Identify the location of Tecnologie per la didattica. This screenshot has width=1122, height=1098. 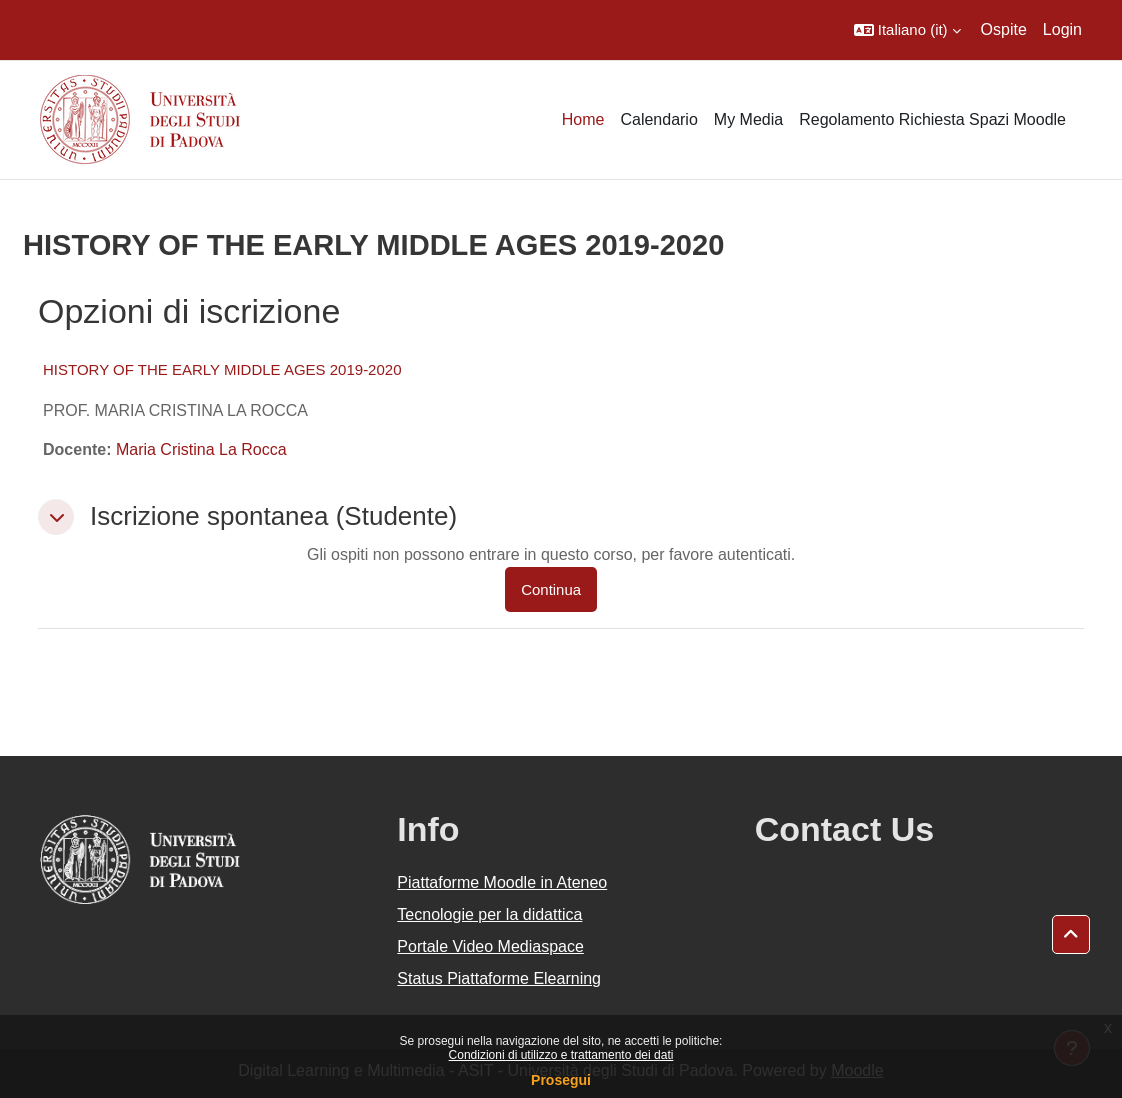
(489, 914).